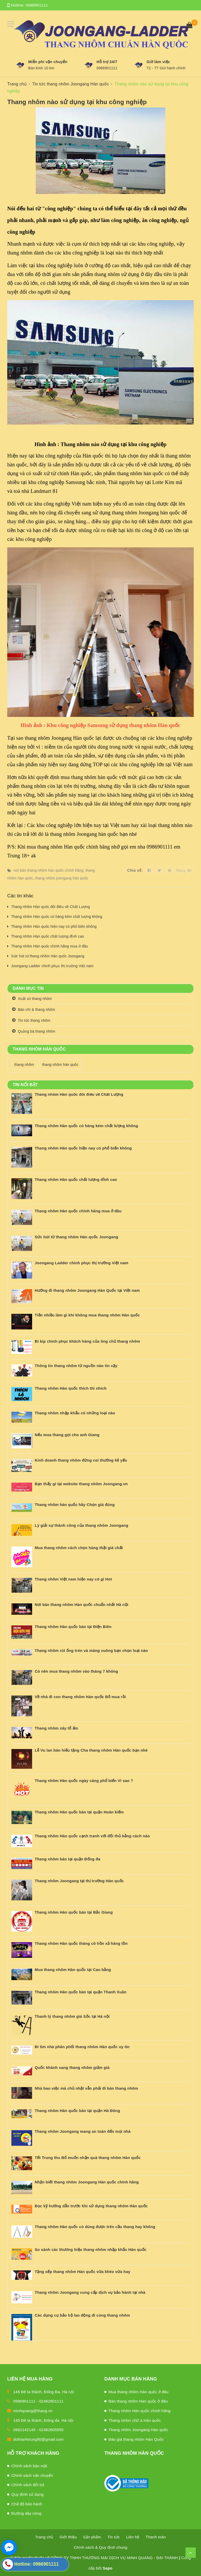 The image size is (201, 2576). Describe the element at coordinates (135, 870) in the screenshot. I see `Chia sẻ:` at that location.